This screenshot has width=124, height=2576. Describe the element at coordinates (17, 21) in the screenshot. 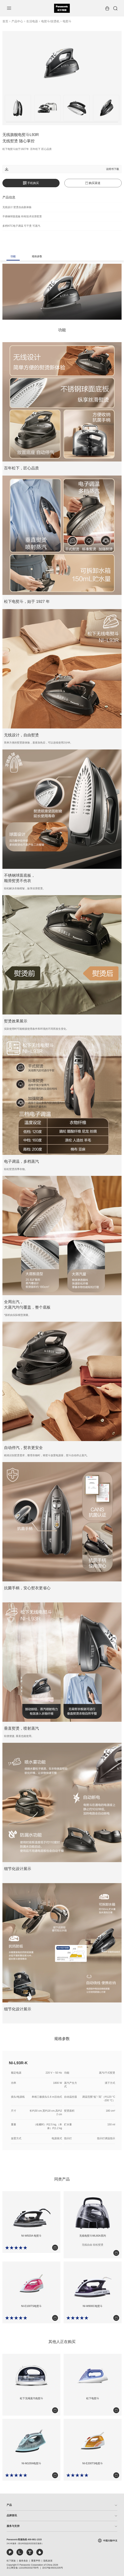

I see `产品中心` at that location.